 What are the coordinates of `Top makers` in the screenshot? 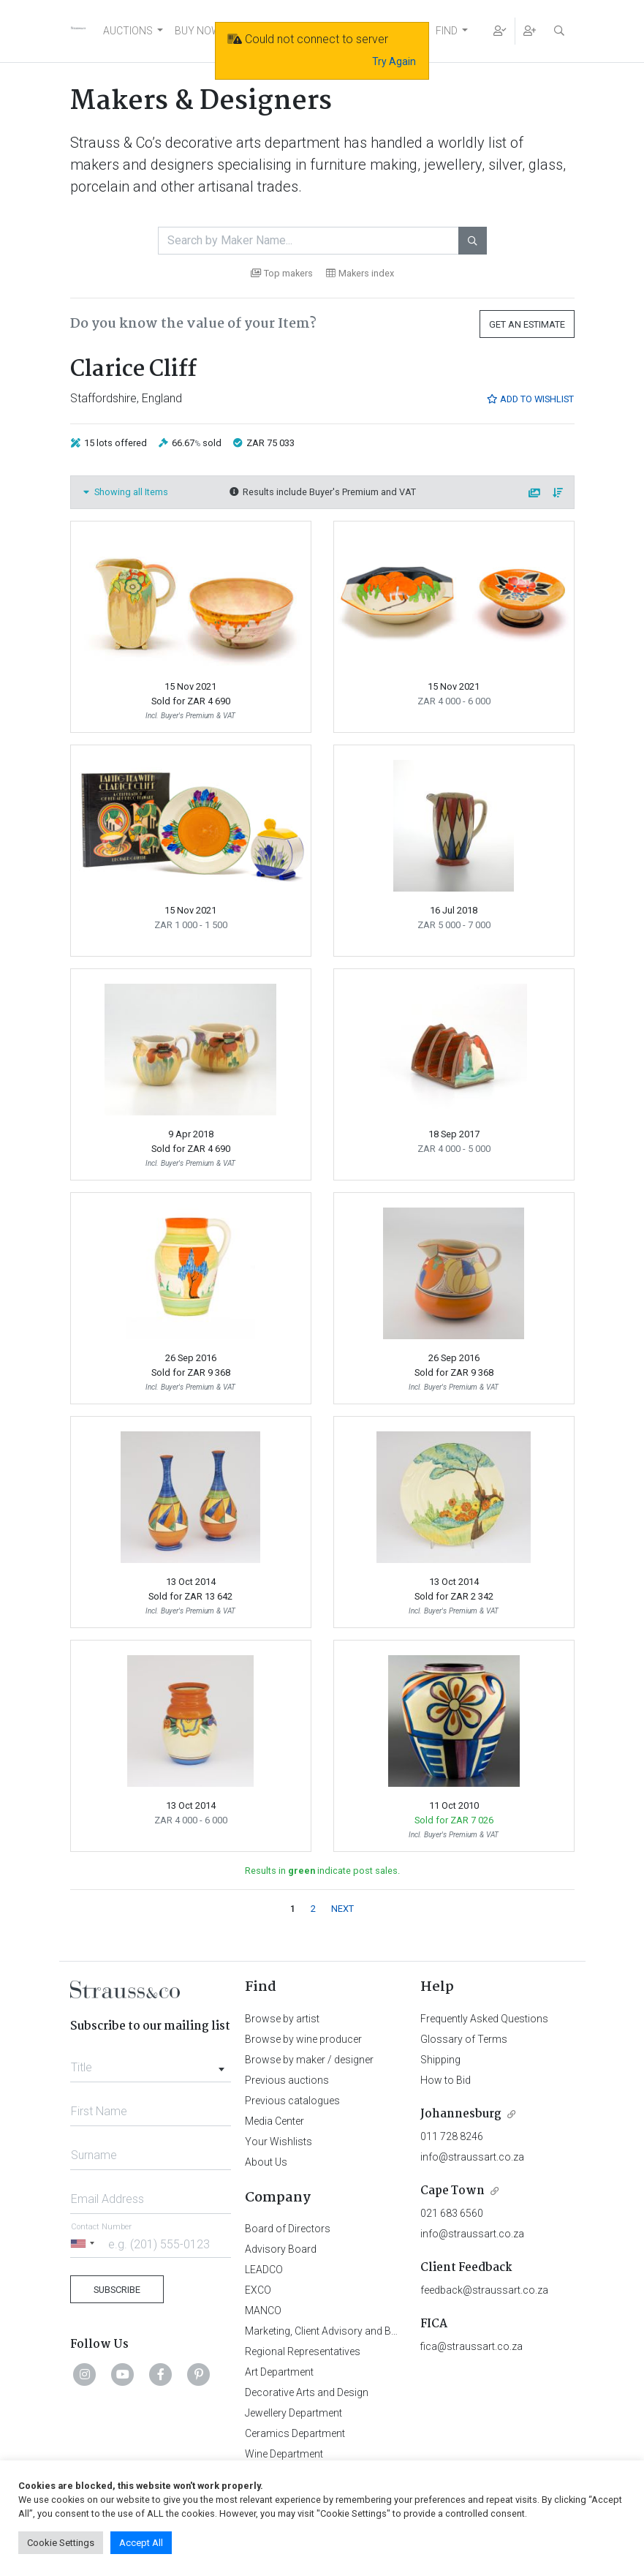 It's located at (282, 273).